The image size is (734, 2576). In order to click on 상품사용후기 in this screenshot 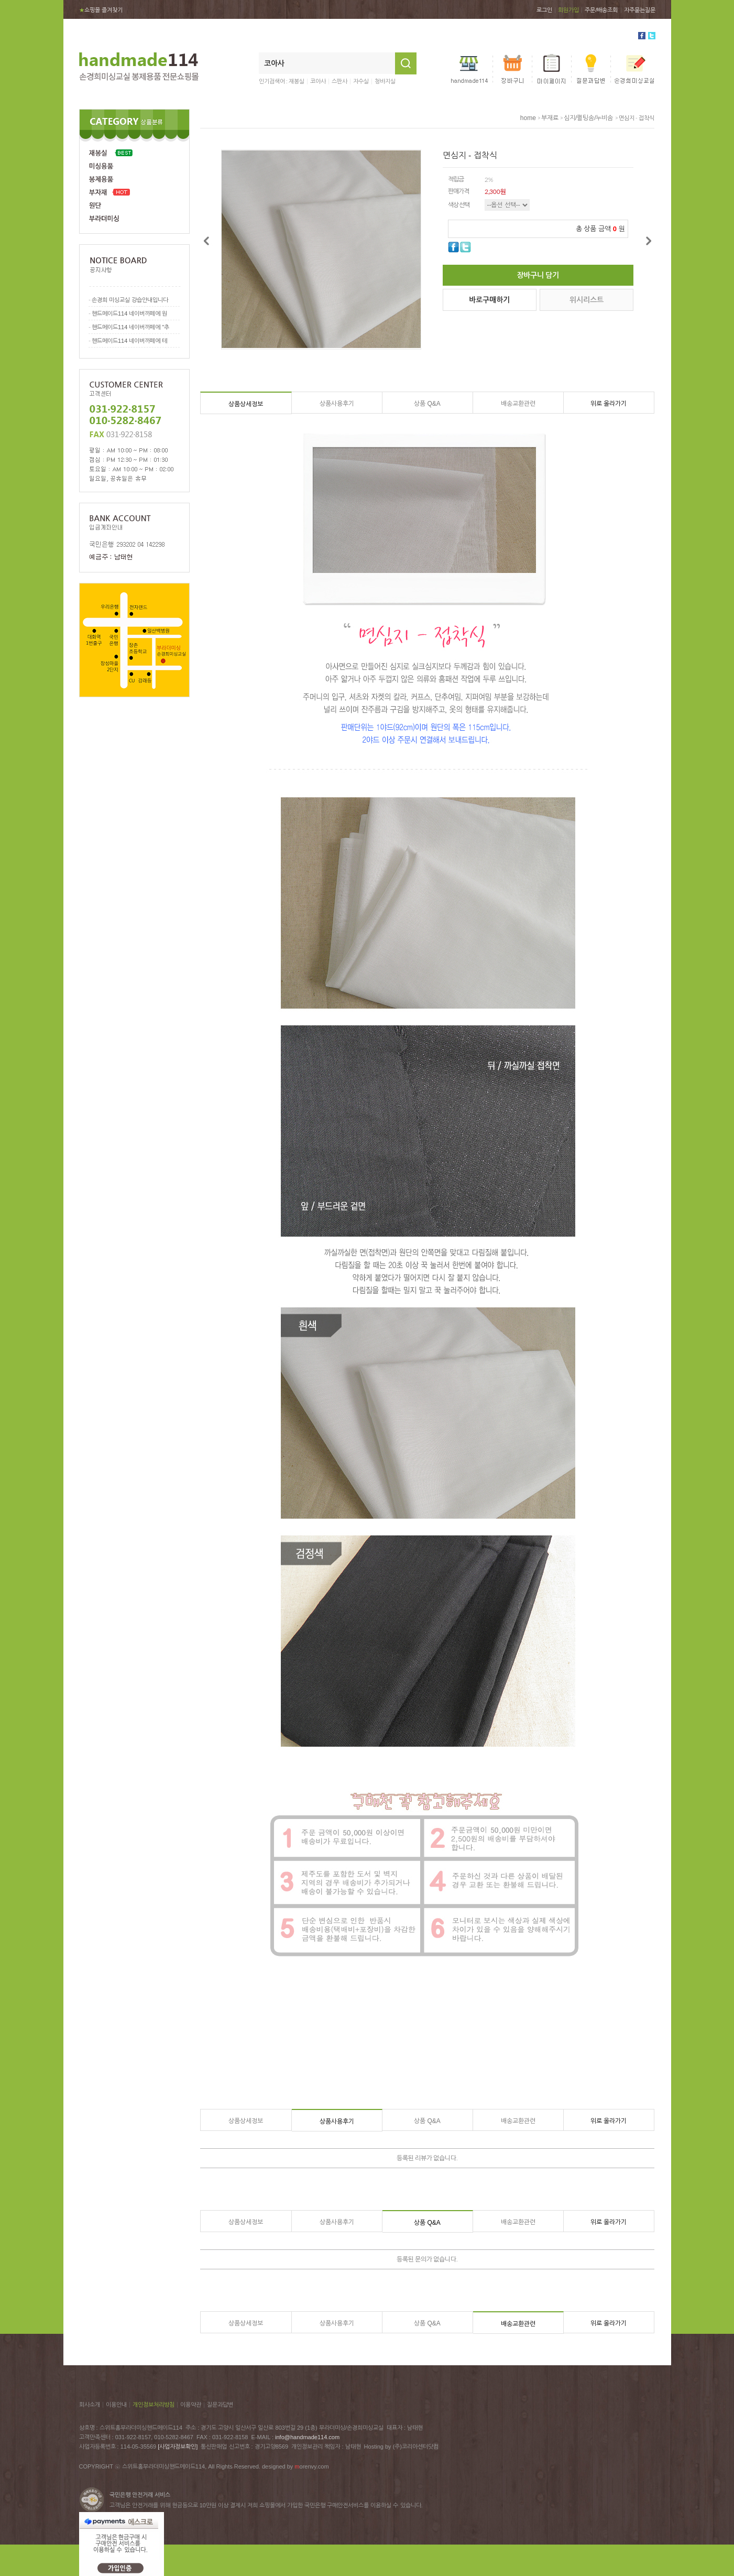, I will do `click(337, 403)`.